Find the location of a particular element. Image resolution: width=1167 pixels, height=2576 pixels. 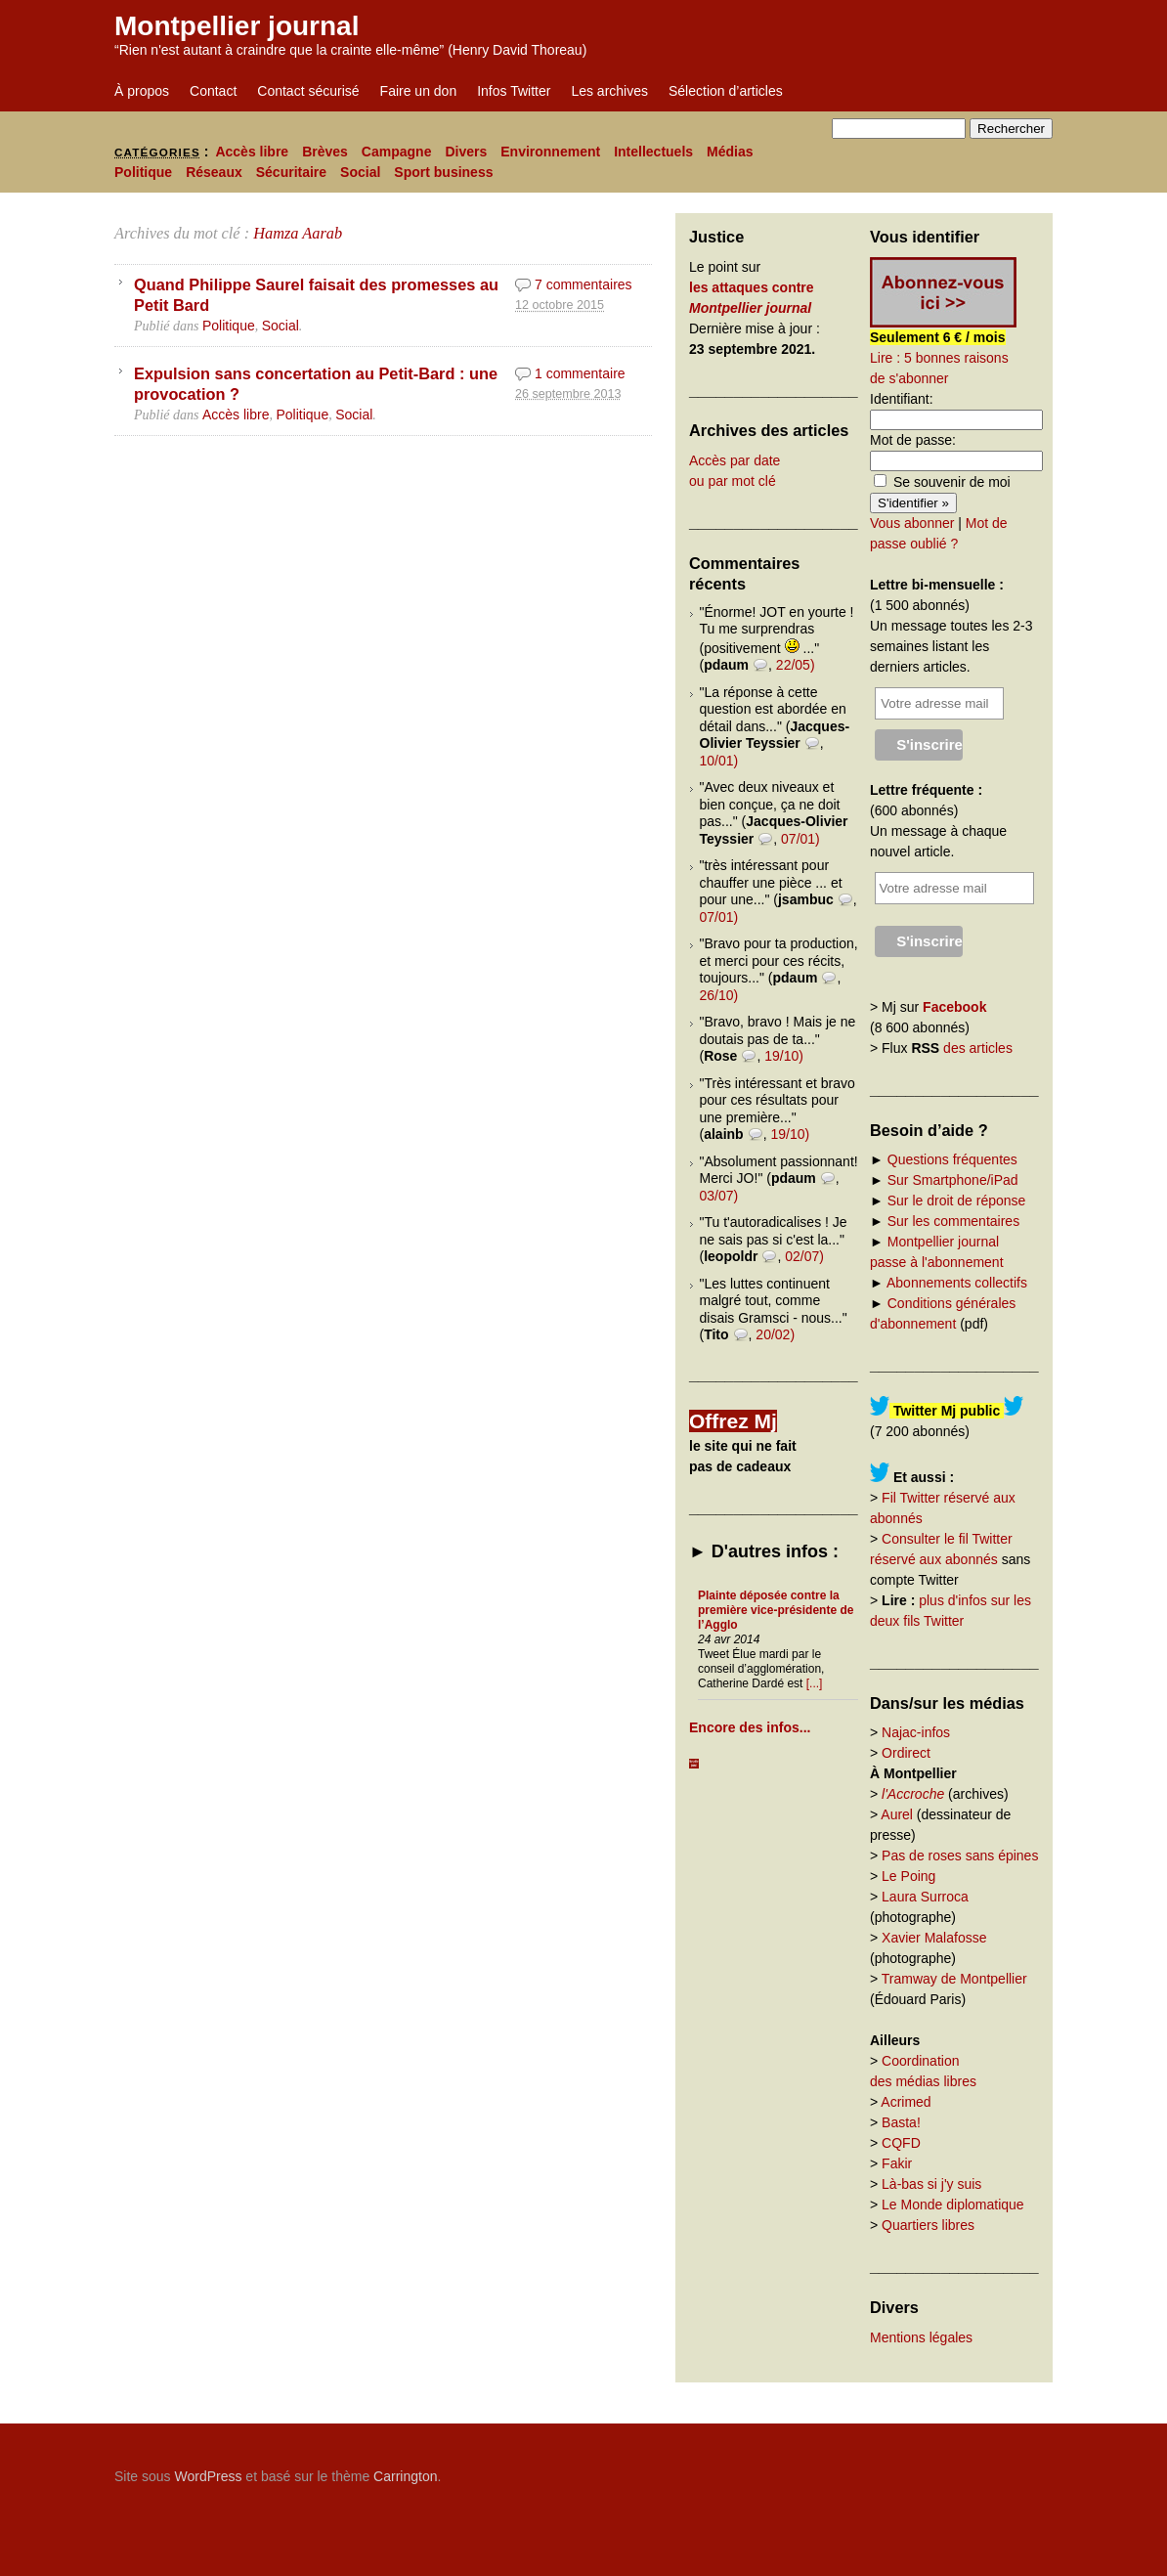

20/02) is located at coordinates (775, 1334).